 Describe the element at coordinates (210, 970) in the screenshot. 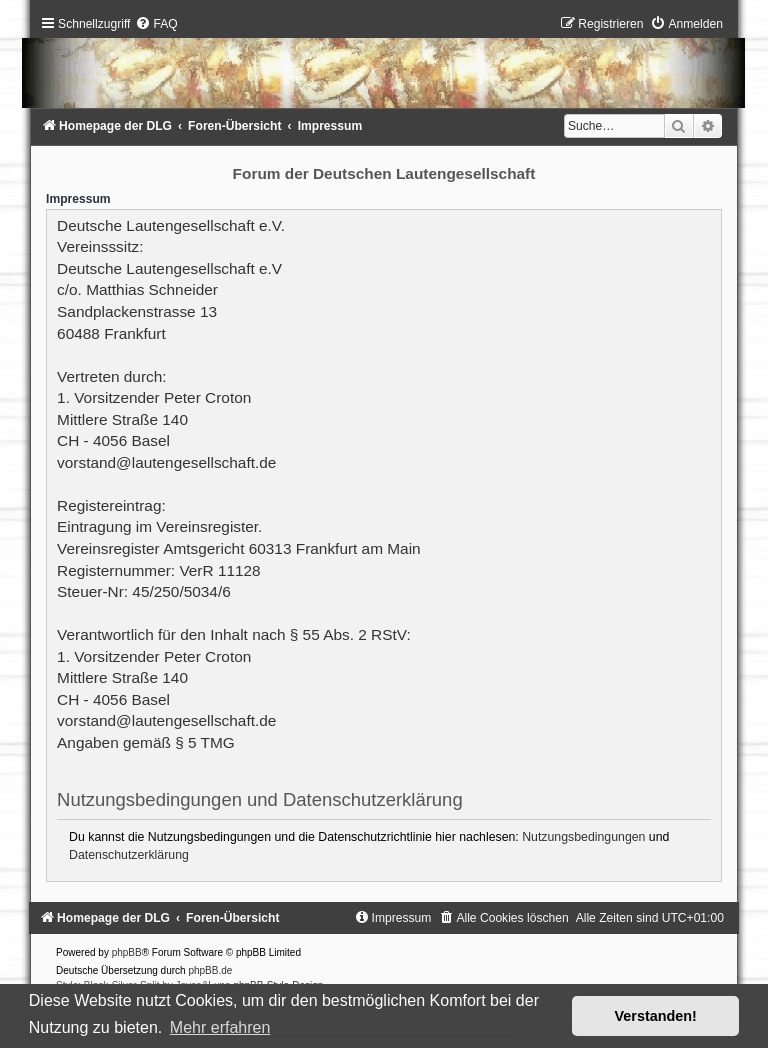

I see `phpBB.de` at that location.